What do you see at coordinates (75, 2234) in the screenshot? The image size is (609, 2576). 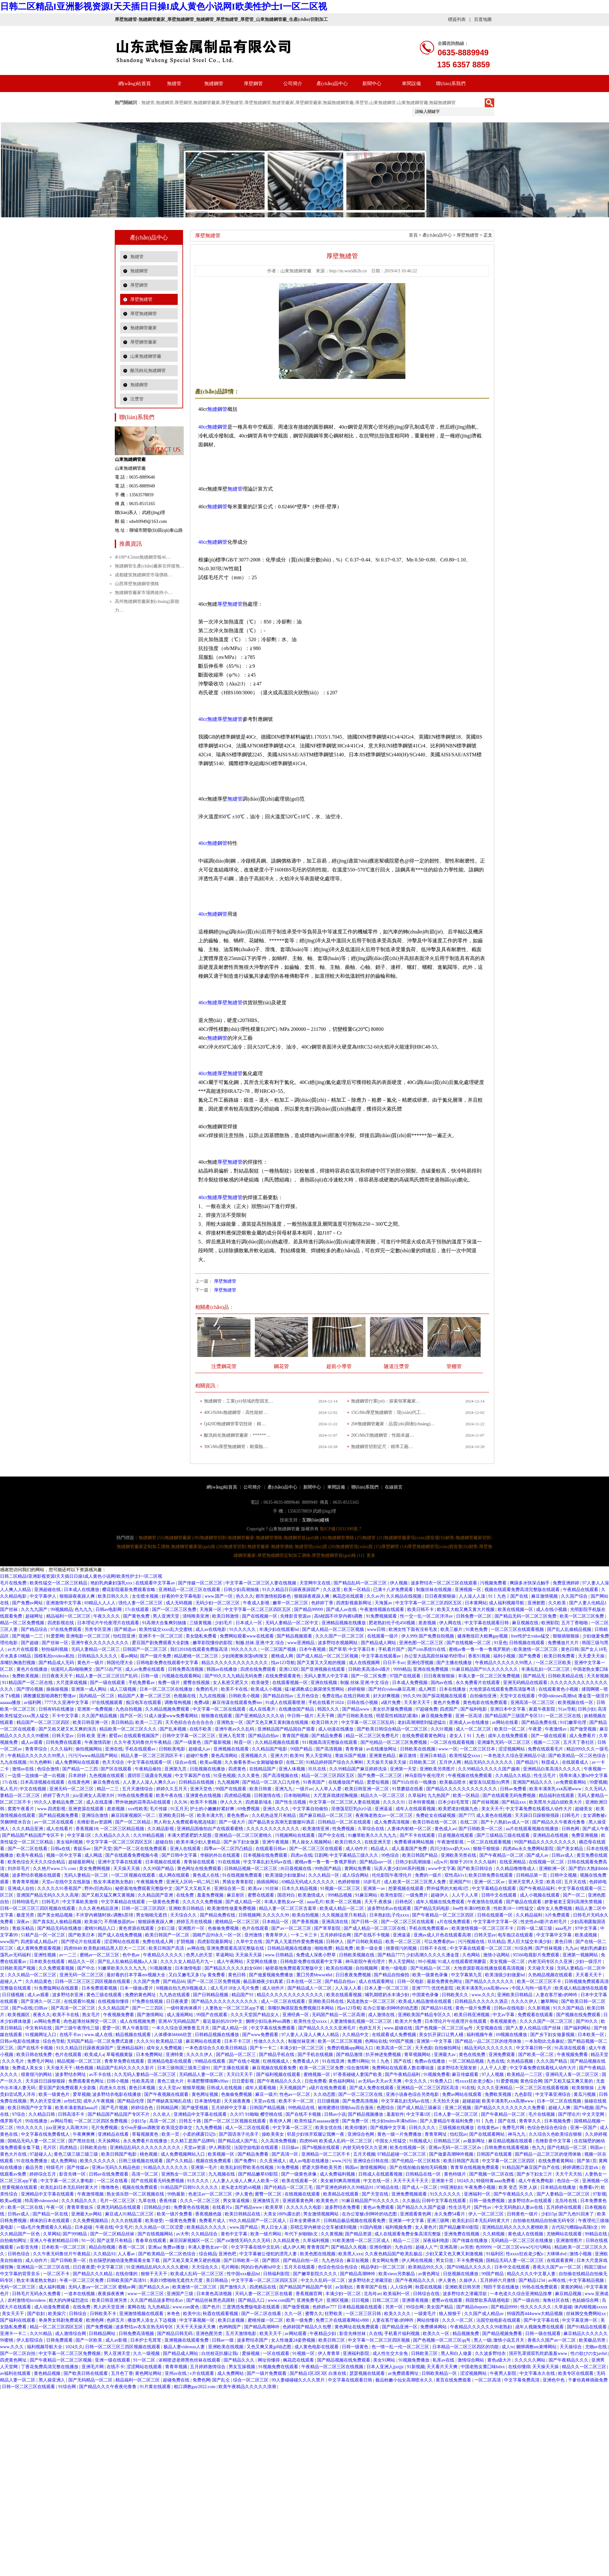 I see `国产999精品` at bounding box center [75, 2234].